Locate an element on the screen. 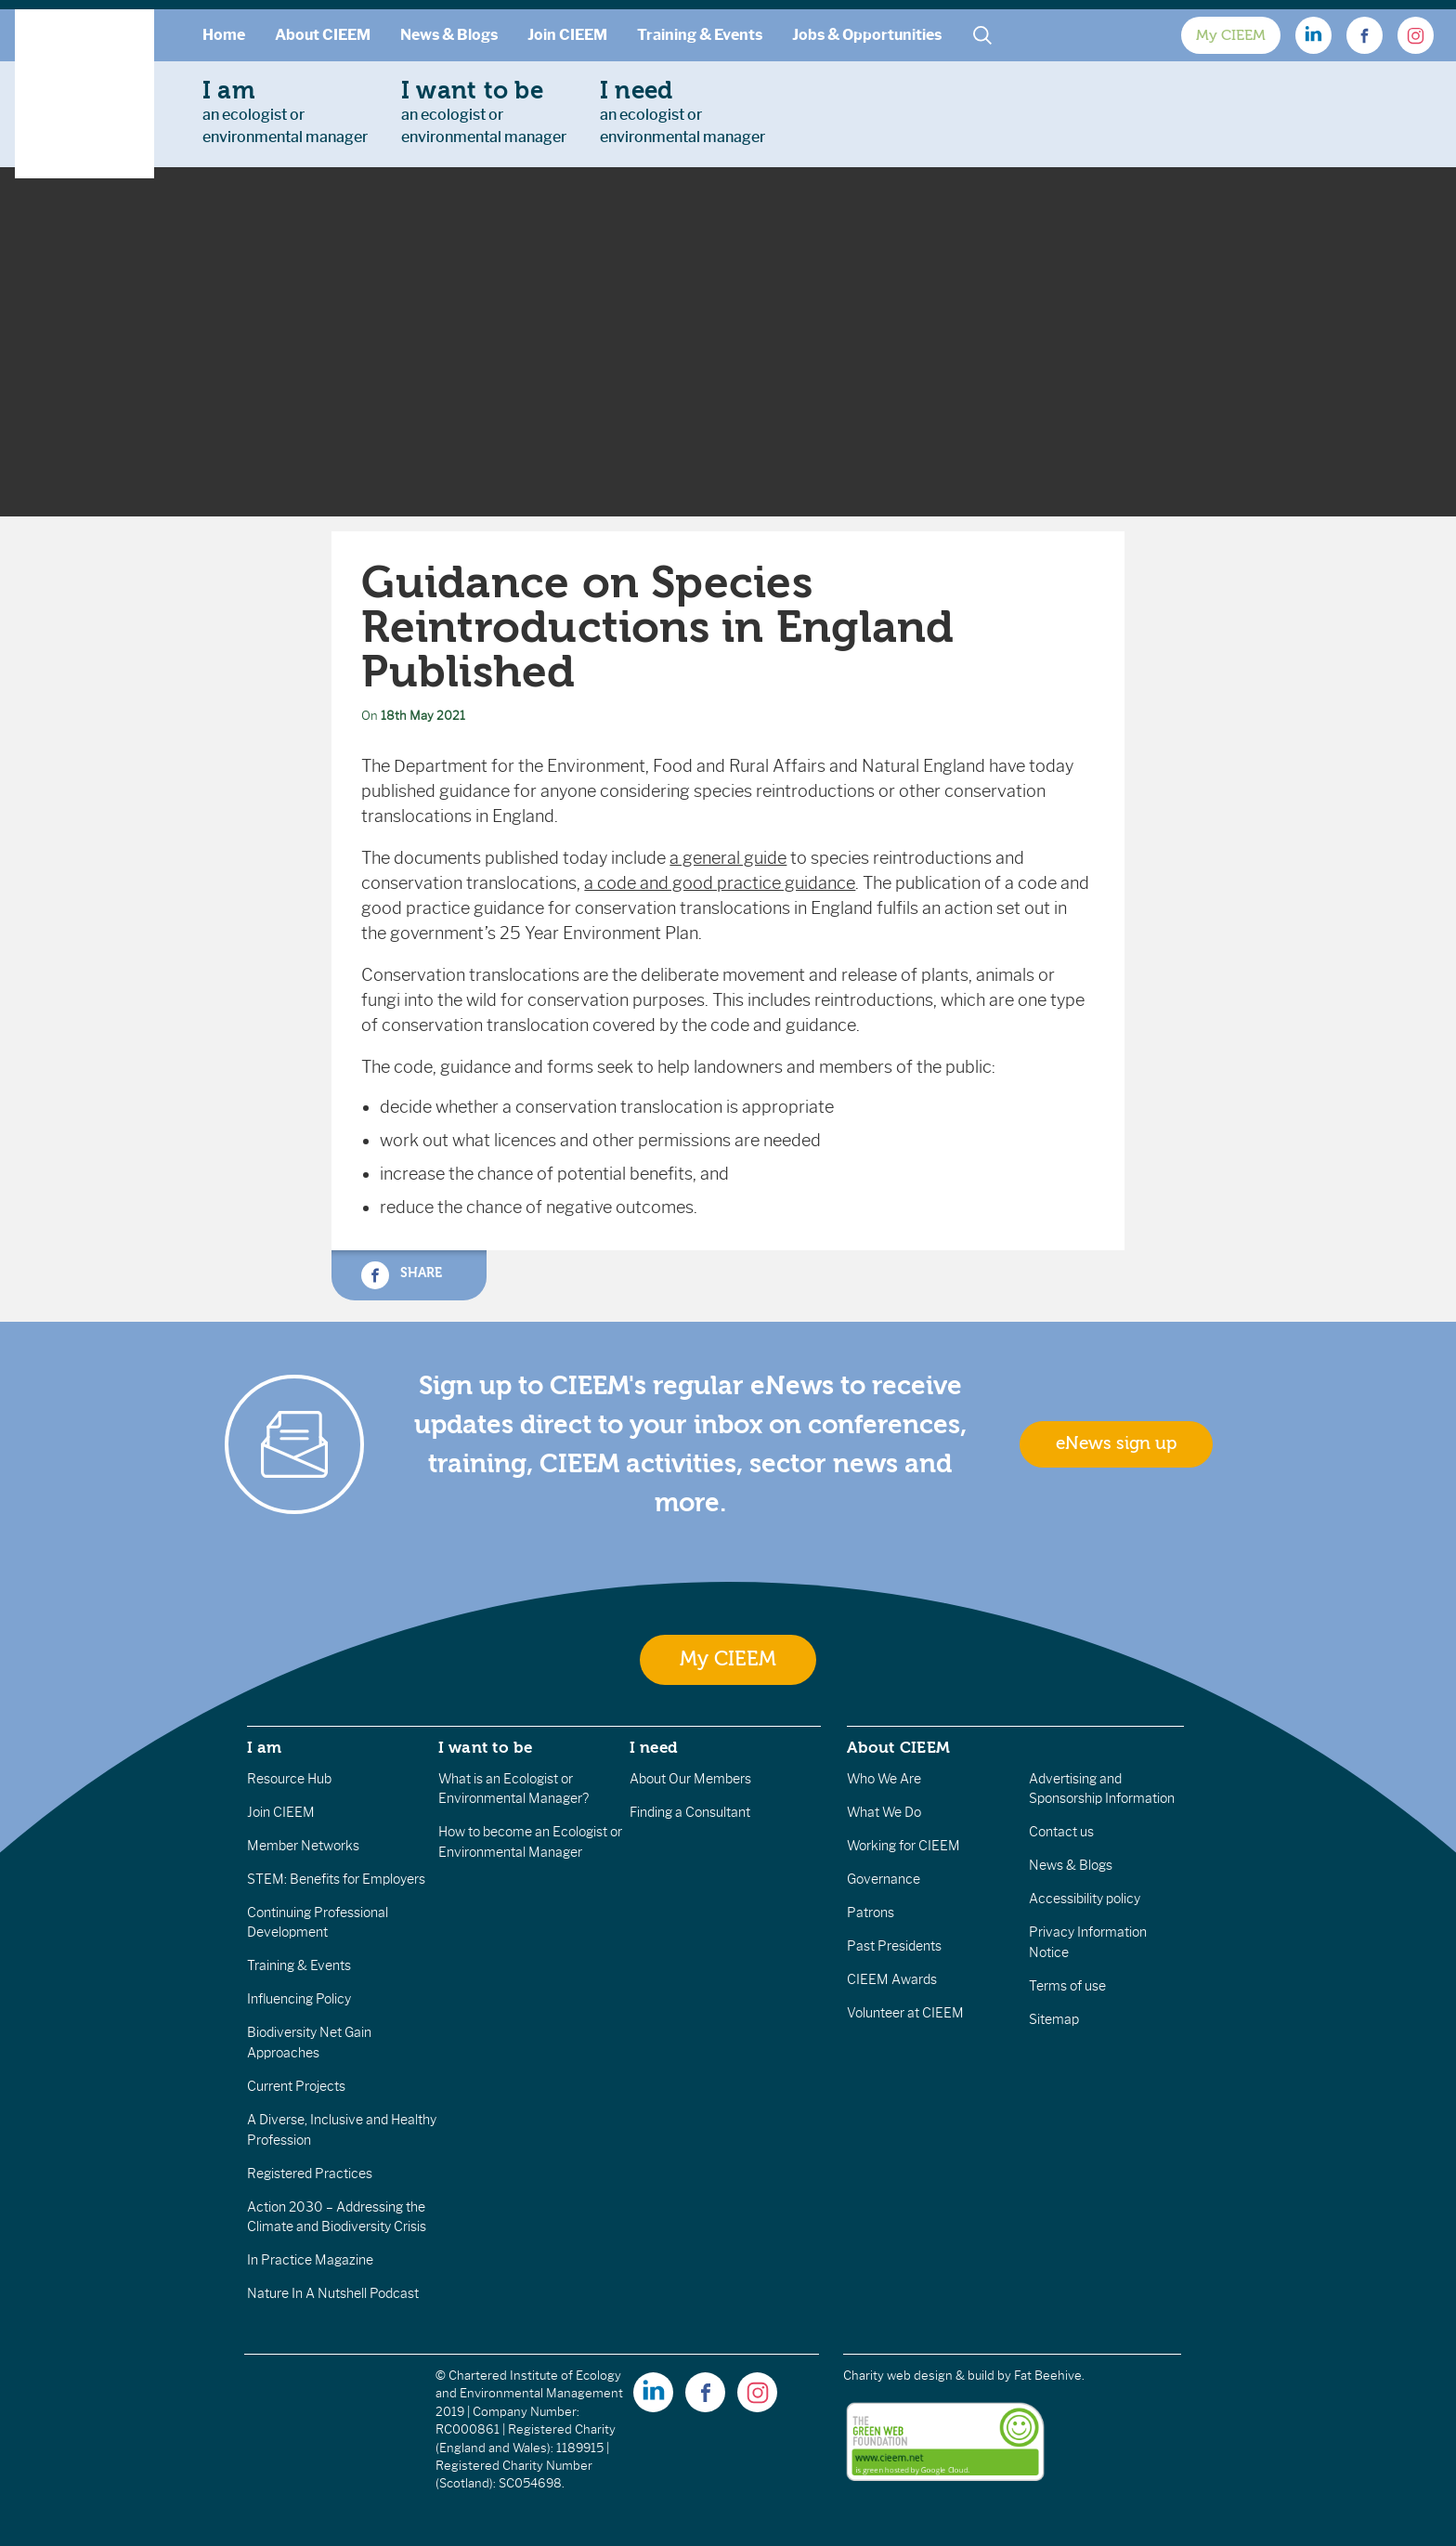 This screenshot has width=1456, height=2546. Current Projects is located at coordinates (296, 2086).